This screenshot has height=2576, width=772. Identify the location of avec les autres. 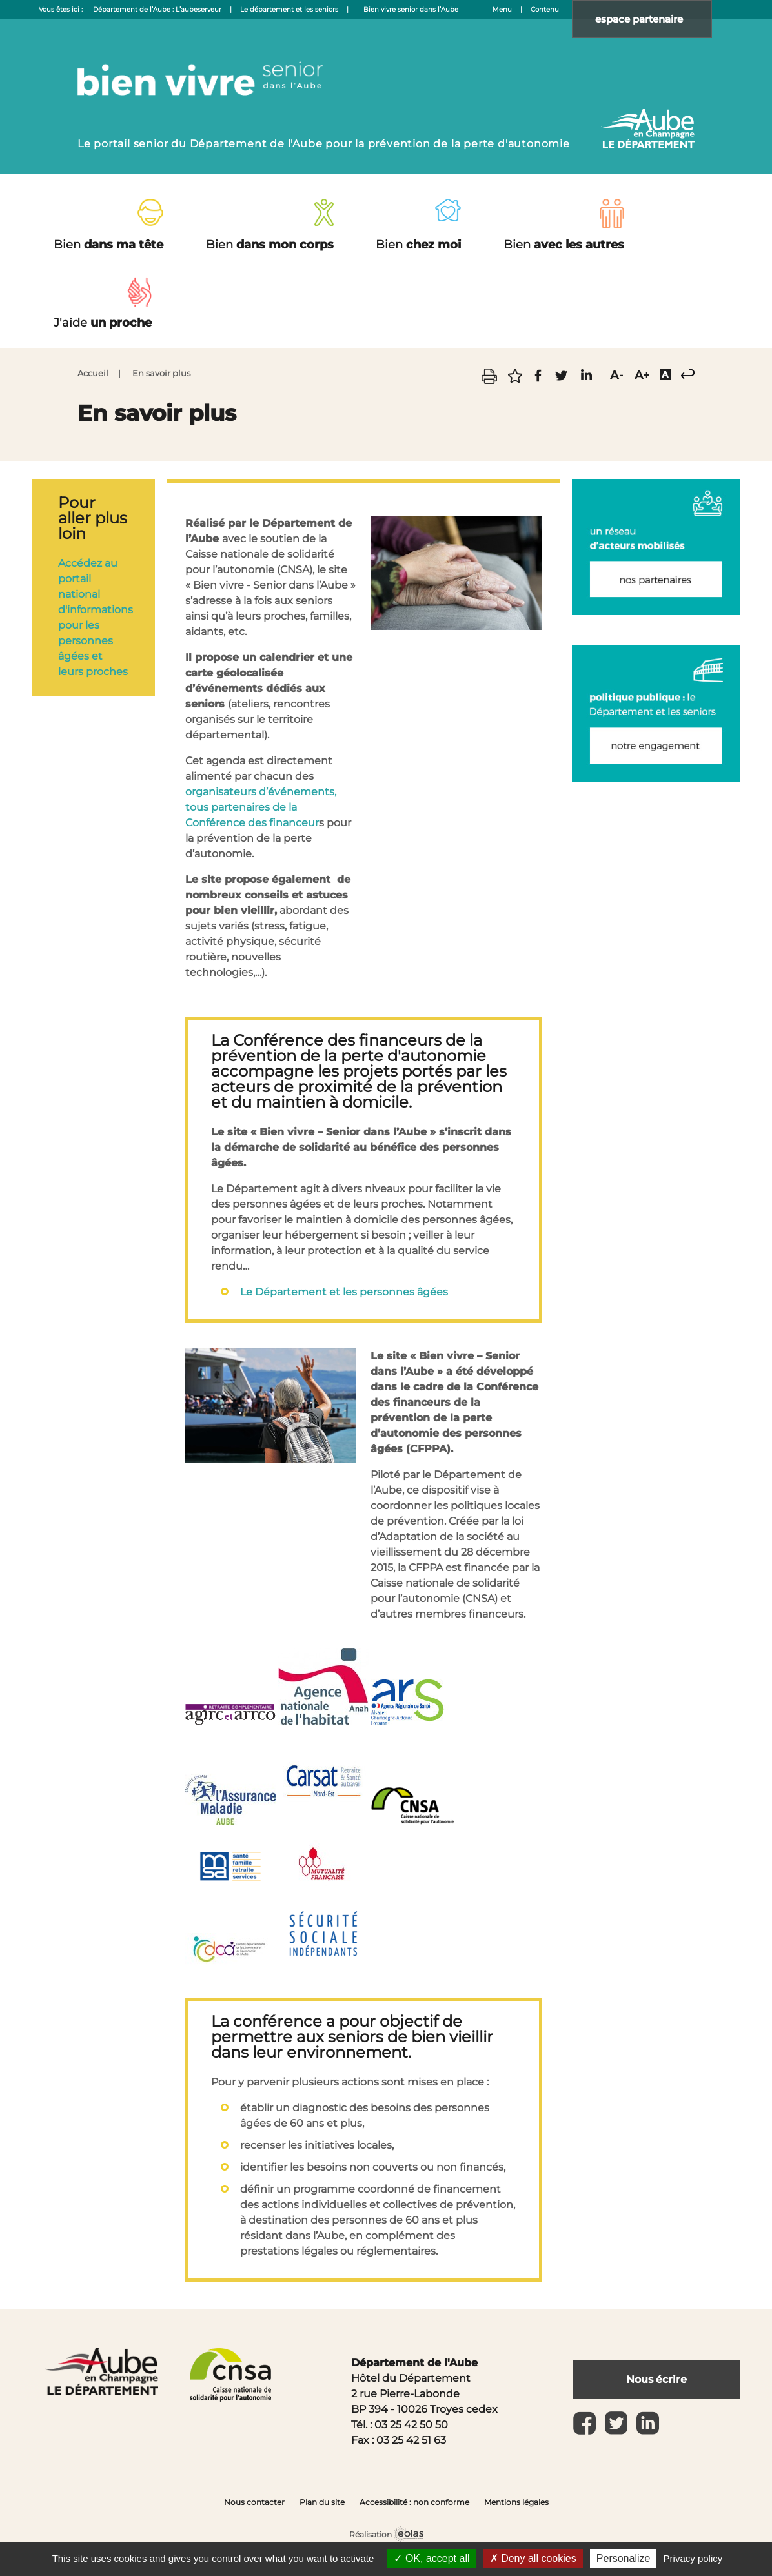
(563, 245).